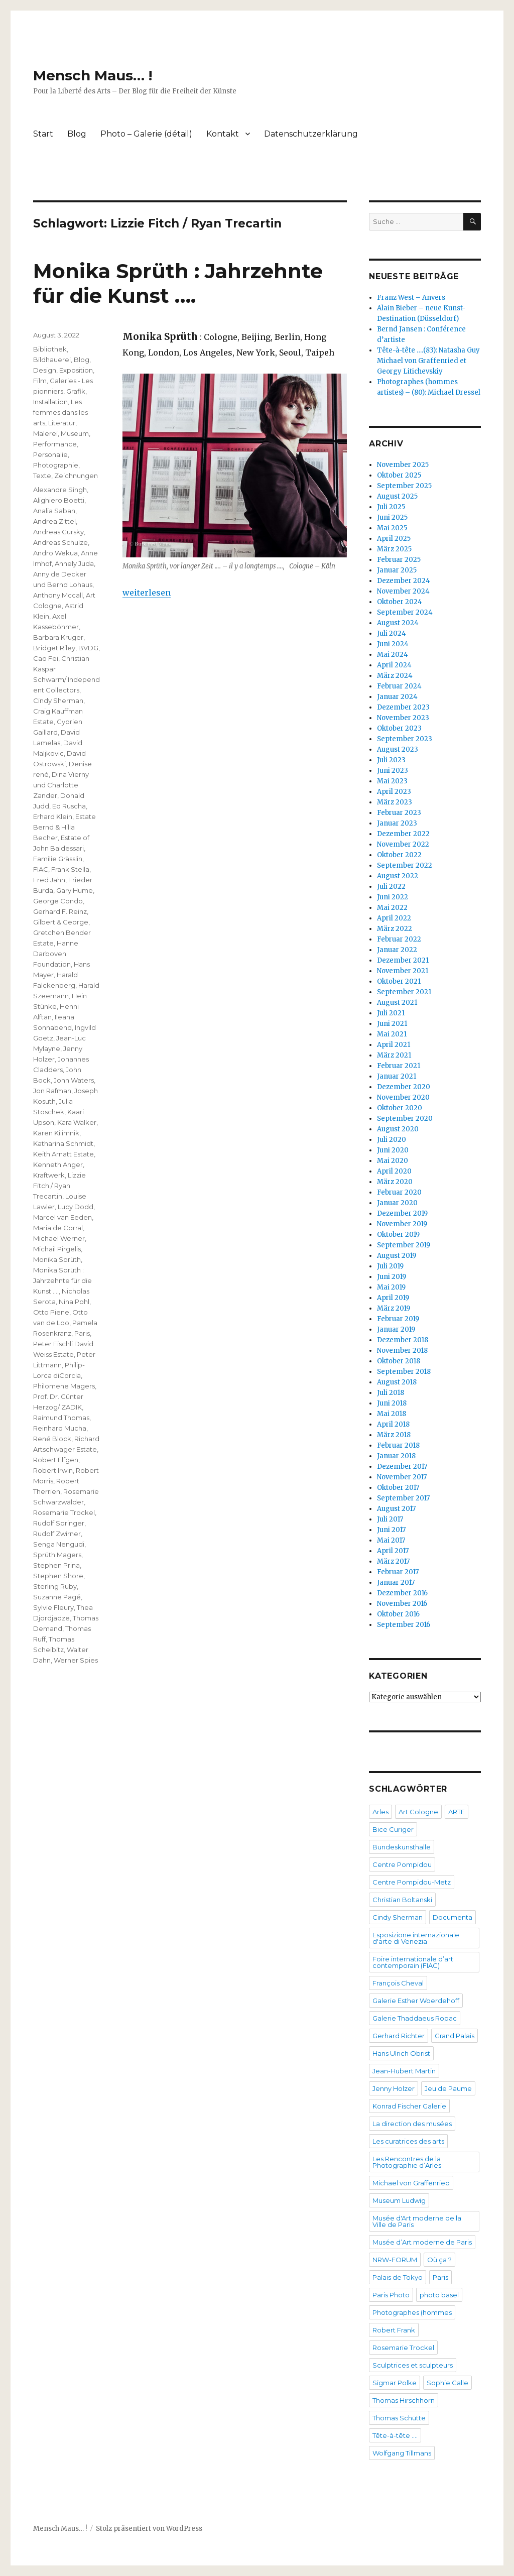 Image resolution: width=514 pixels, height=2576 pixels. What do you see at coordinates (59, 1238) in the screenshot?
I see `Michael Werner` at bounding box center [59, 1238].